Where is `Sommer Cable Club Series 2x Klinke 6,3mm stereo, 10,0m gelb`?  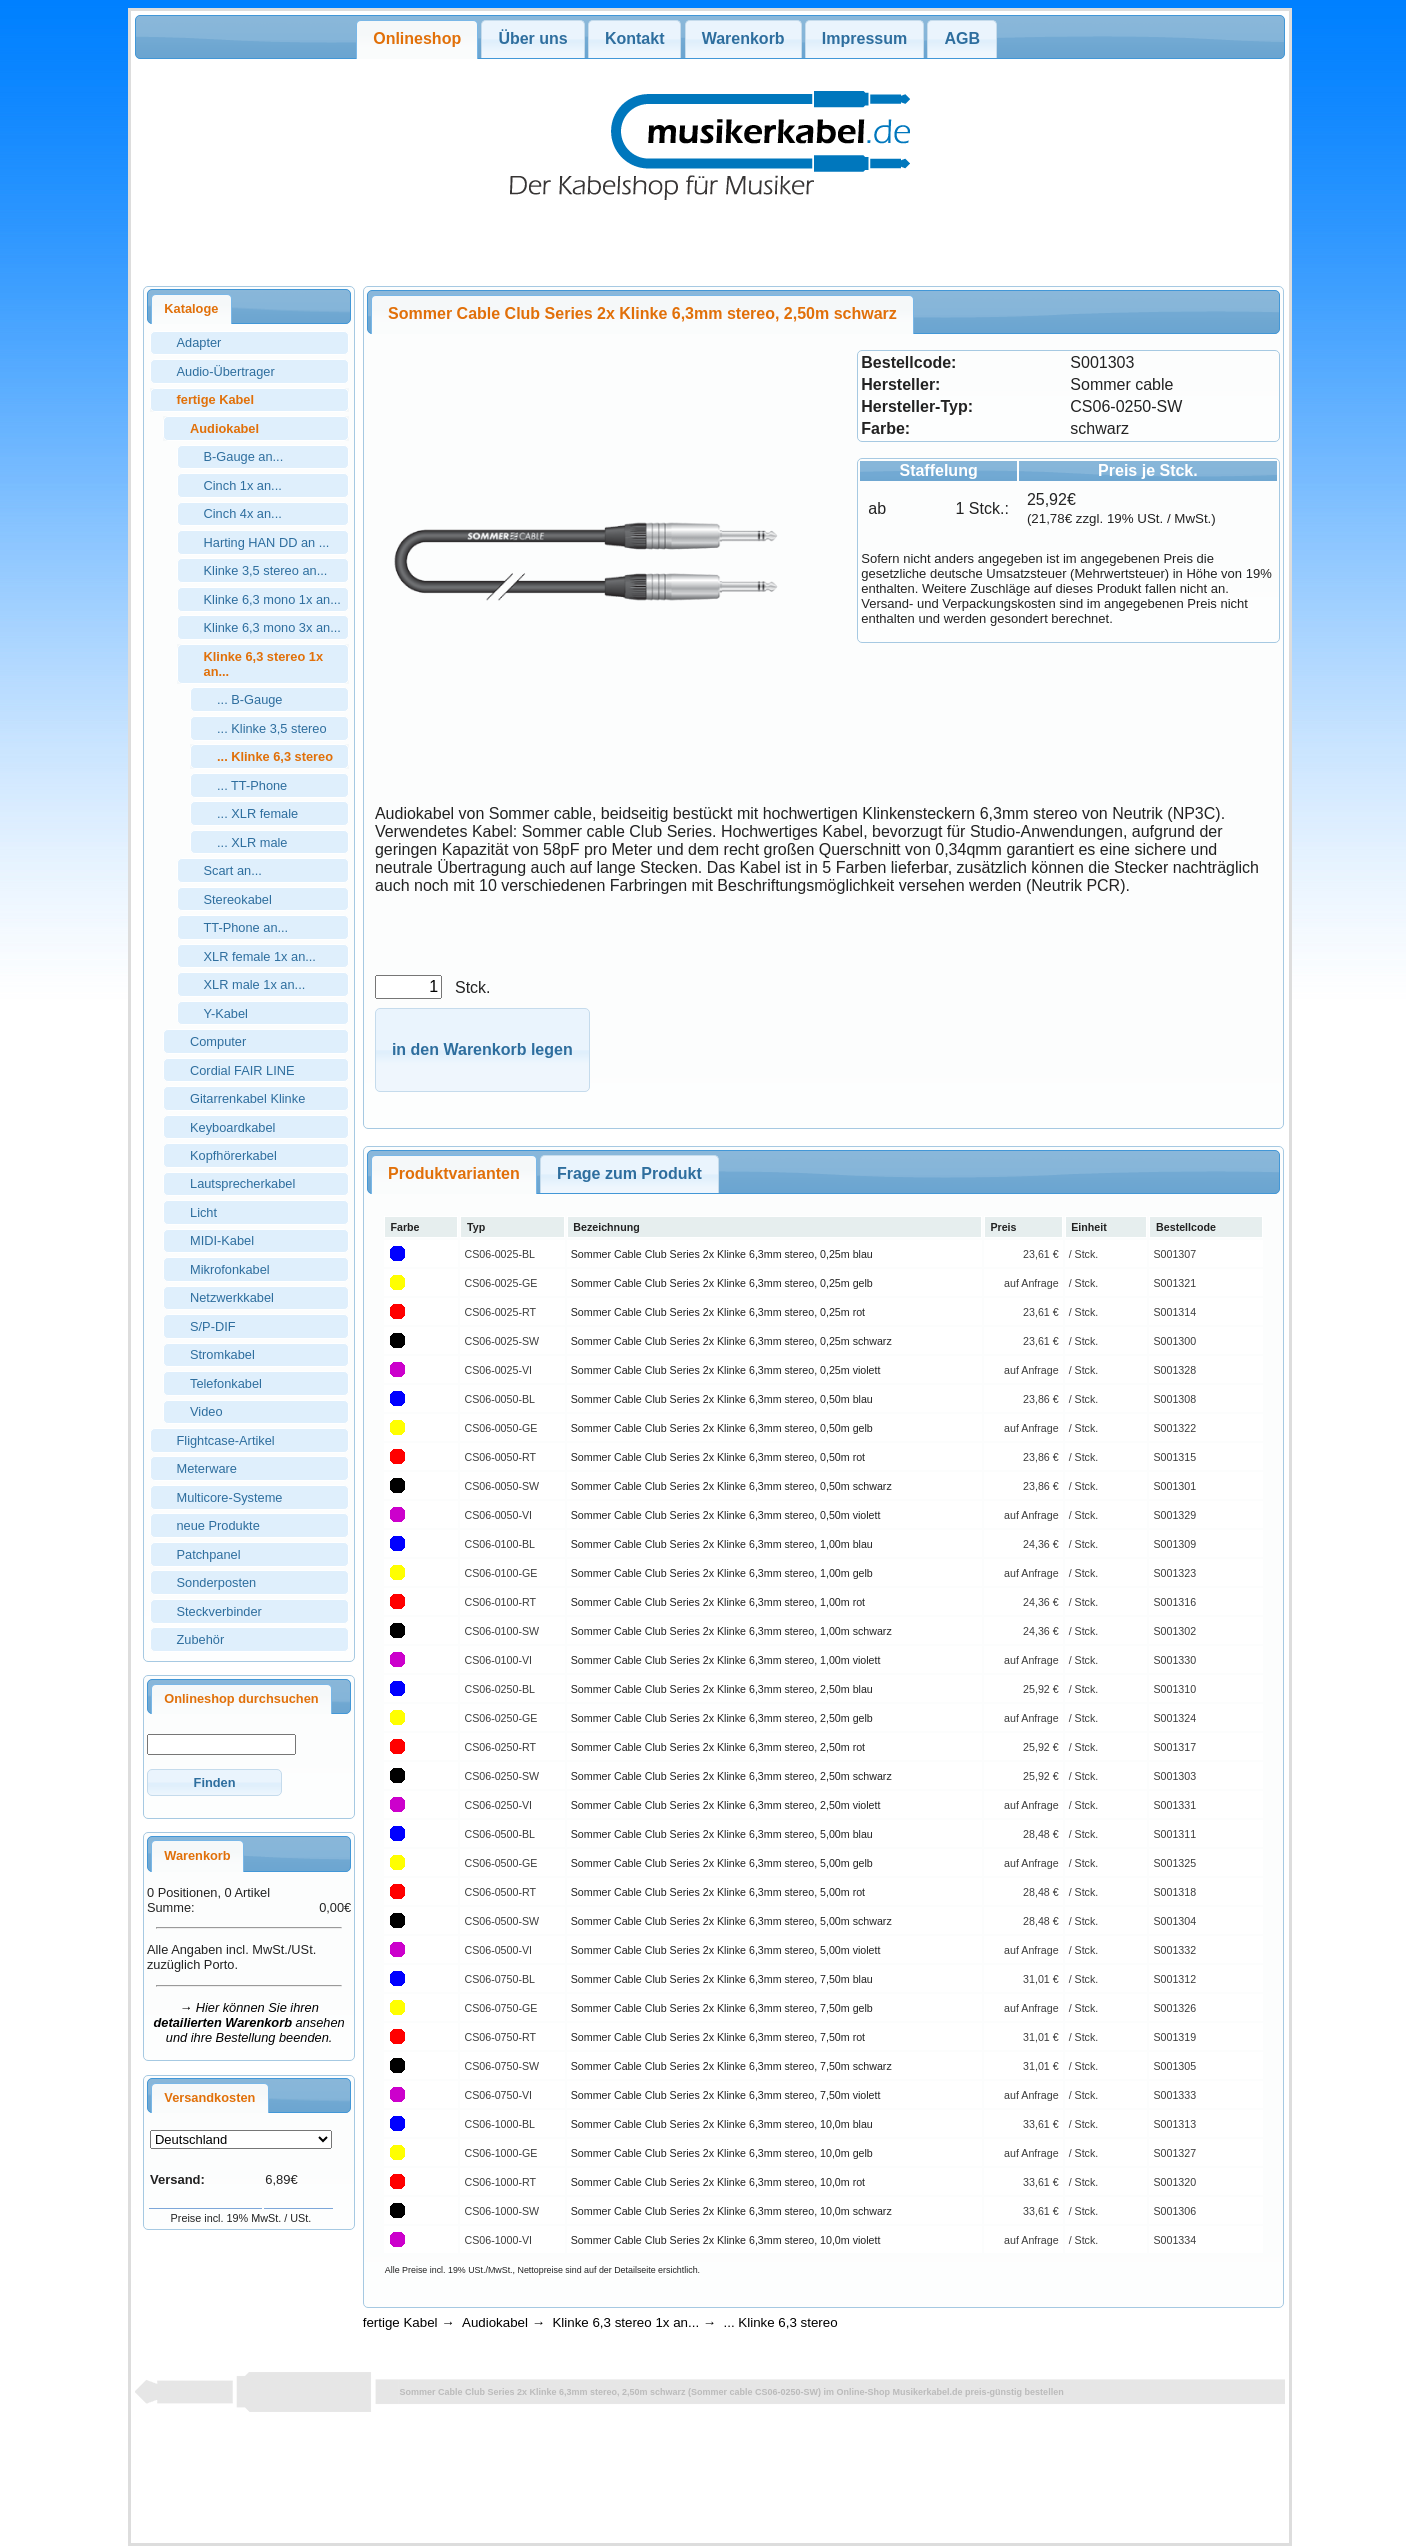 Sommer Cable Club Series 2x Klinke 6,3mm stereo, 10,0m gelb is located at coordinates (722, 2153).